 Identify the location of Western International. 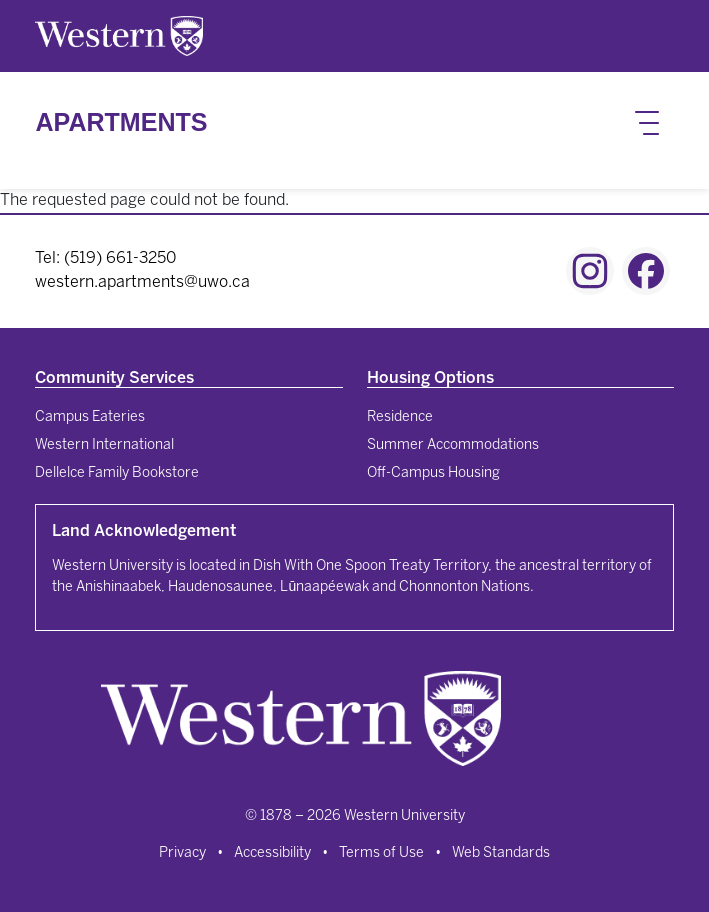
(104, 445).